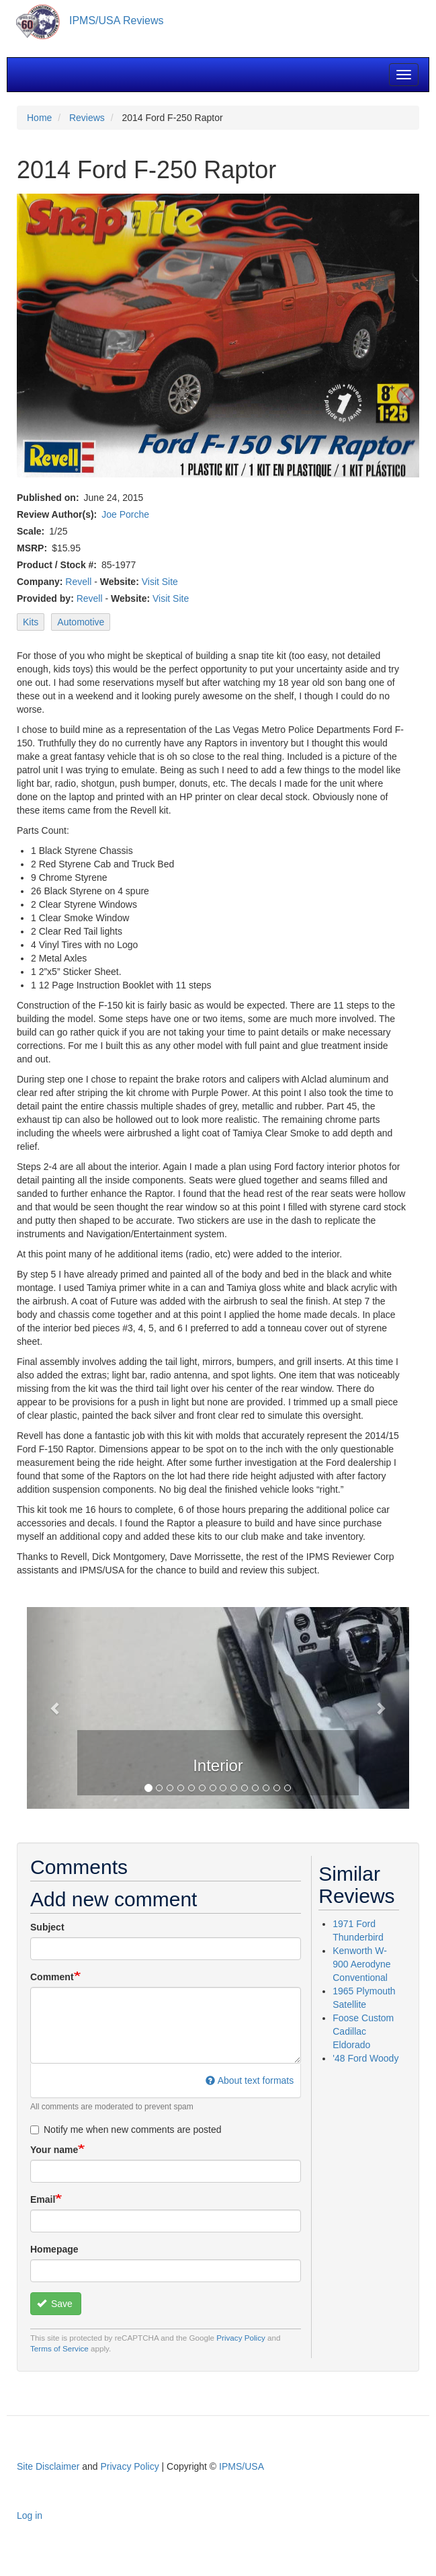 The width and height of the screenshot is (436, 2576). Describe the element at coordinates (47, 1927) in the screenshot. I see `Subject` at that location.